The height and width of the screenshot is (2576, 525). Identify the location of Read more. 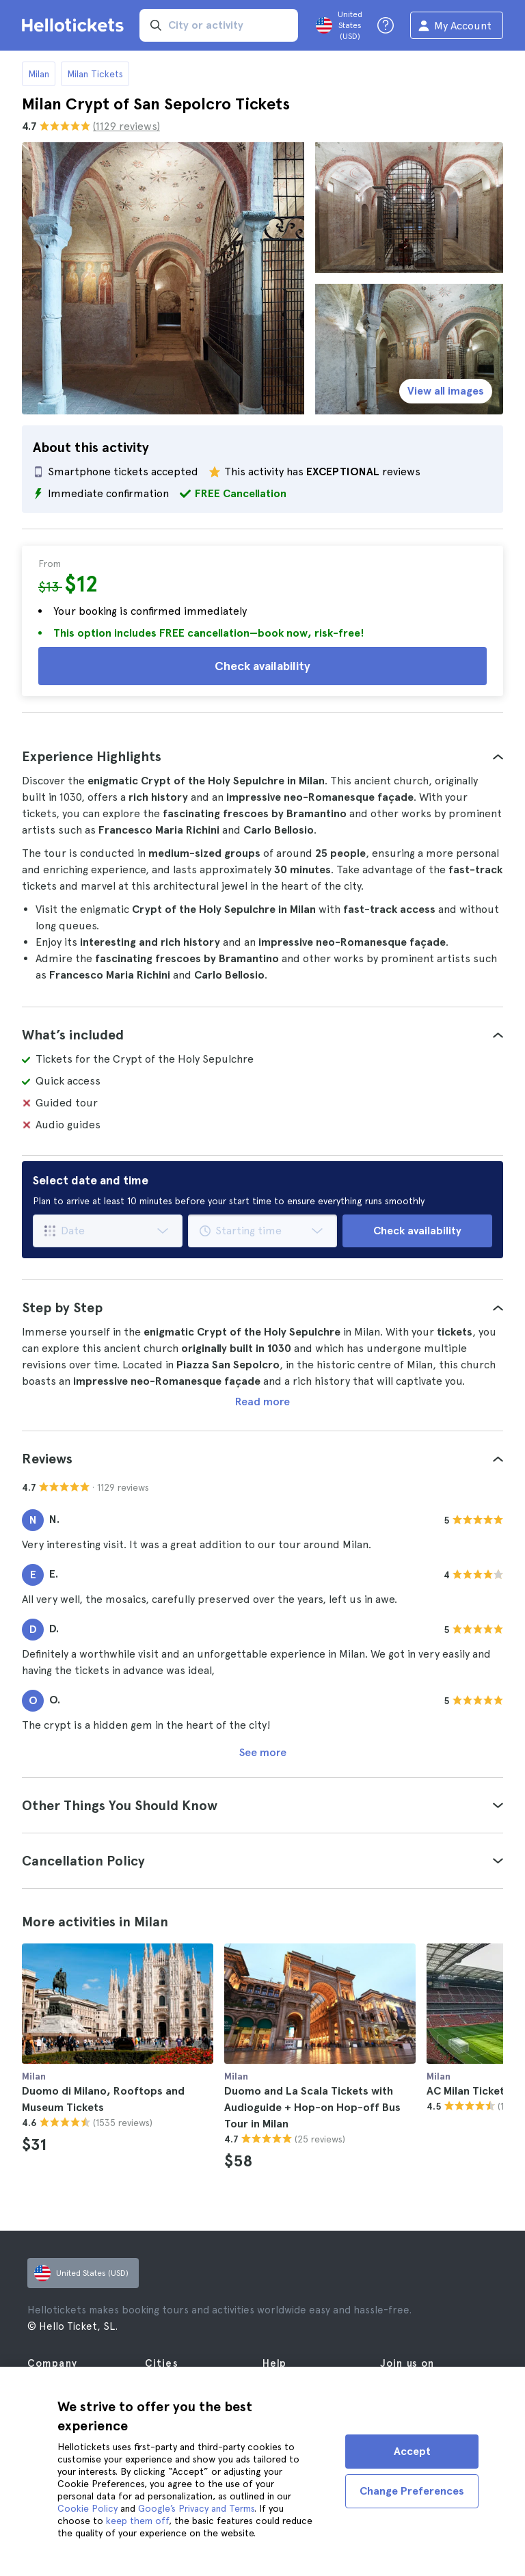
(262, 1401).